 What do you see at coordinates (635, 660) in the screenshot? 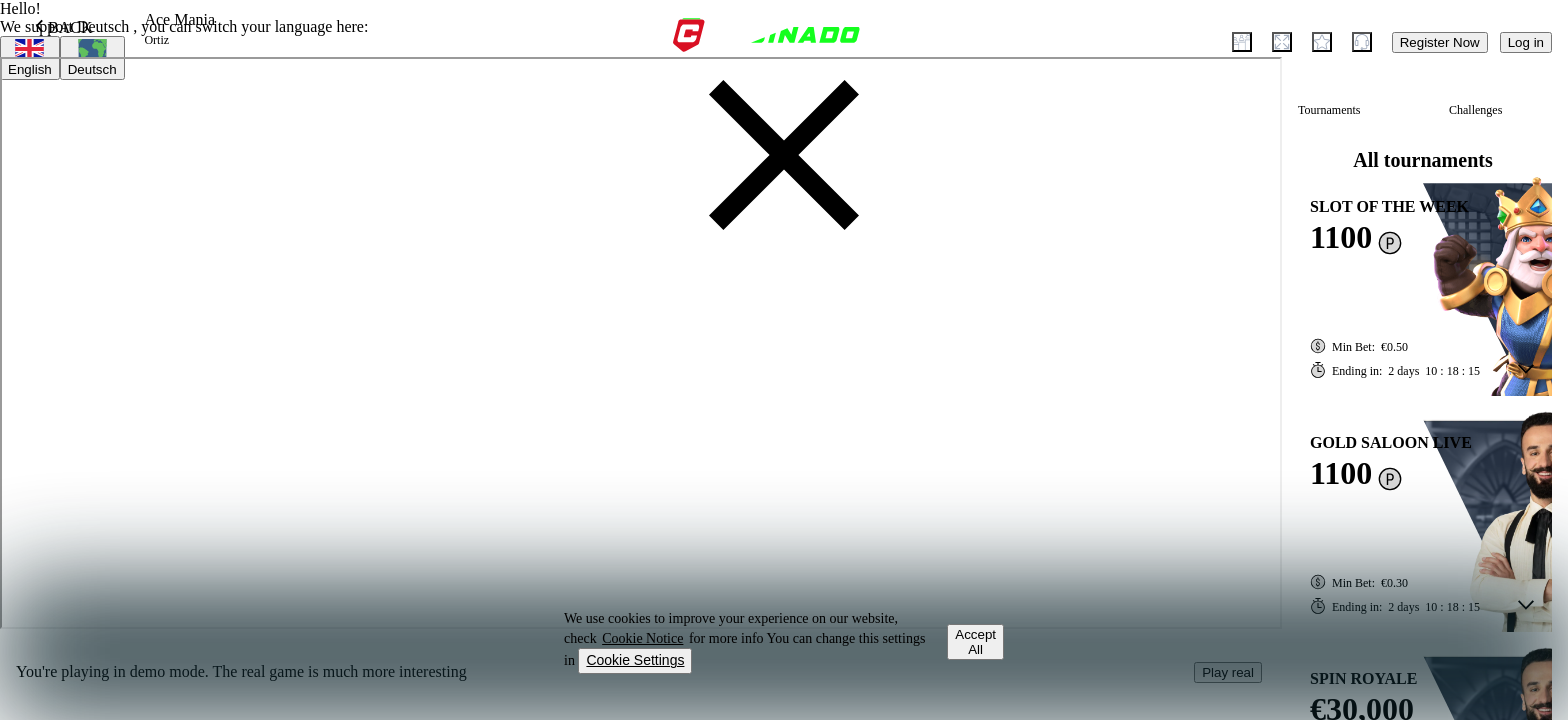
I see `Cookie Settings` at bounding box center [635, 660].